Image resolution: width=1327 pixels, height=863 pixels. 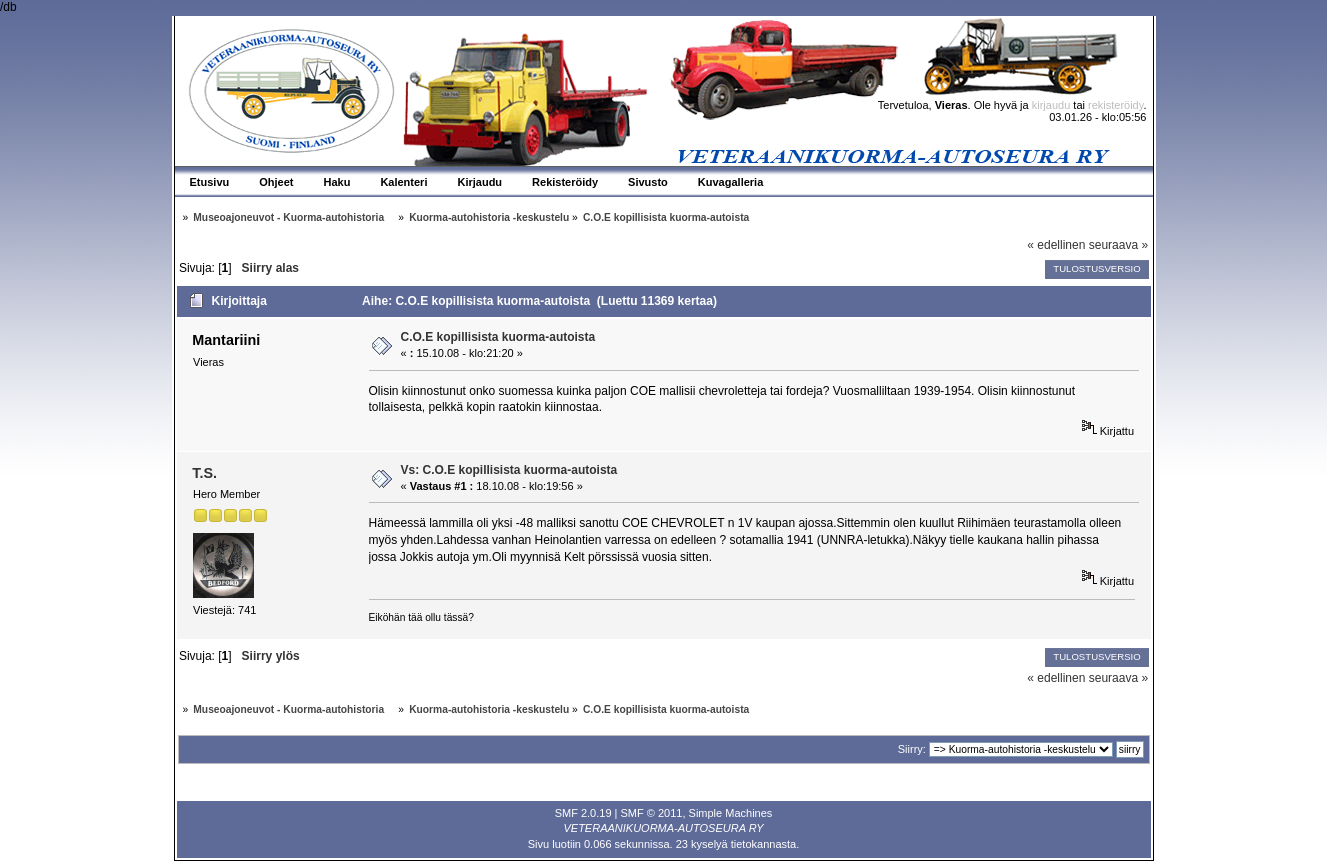 What do you see at coordinates (1051, 105) in the screenshot?
I see `kirjaudu` at bounding box center [1051, 105].